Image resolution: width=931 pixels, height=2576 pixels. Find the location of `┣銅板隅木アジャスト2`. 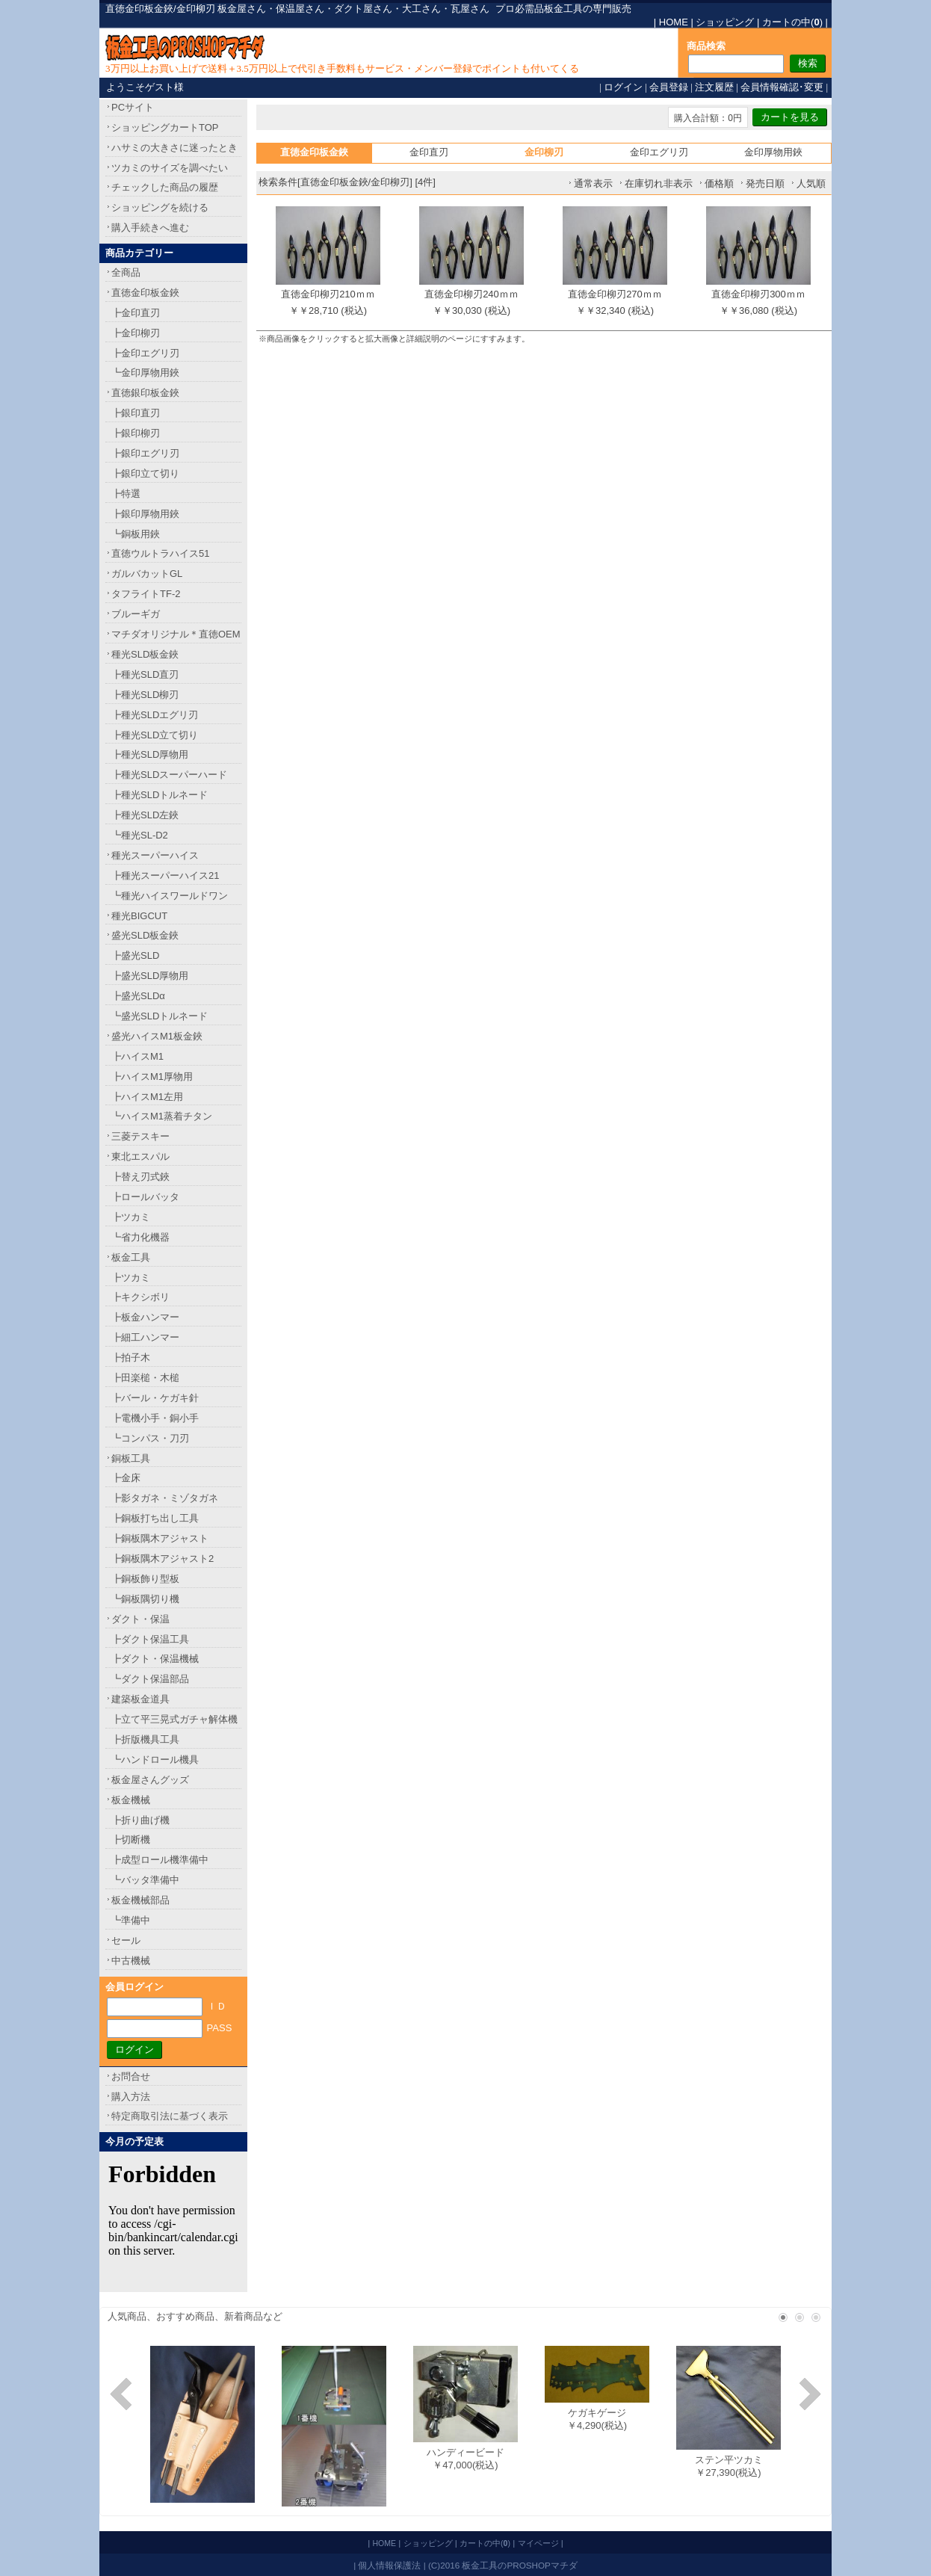

┣銅板隅木アジャスト2 is located at coordinates (162, 1558).